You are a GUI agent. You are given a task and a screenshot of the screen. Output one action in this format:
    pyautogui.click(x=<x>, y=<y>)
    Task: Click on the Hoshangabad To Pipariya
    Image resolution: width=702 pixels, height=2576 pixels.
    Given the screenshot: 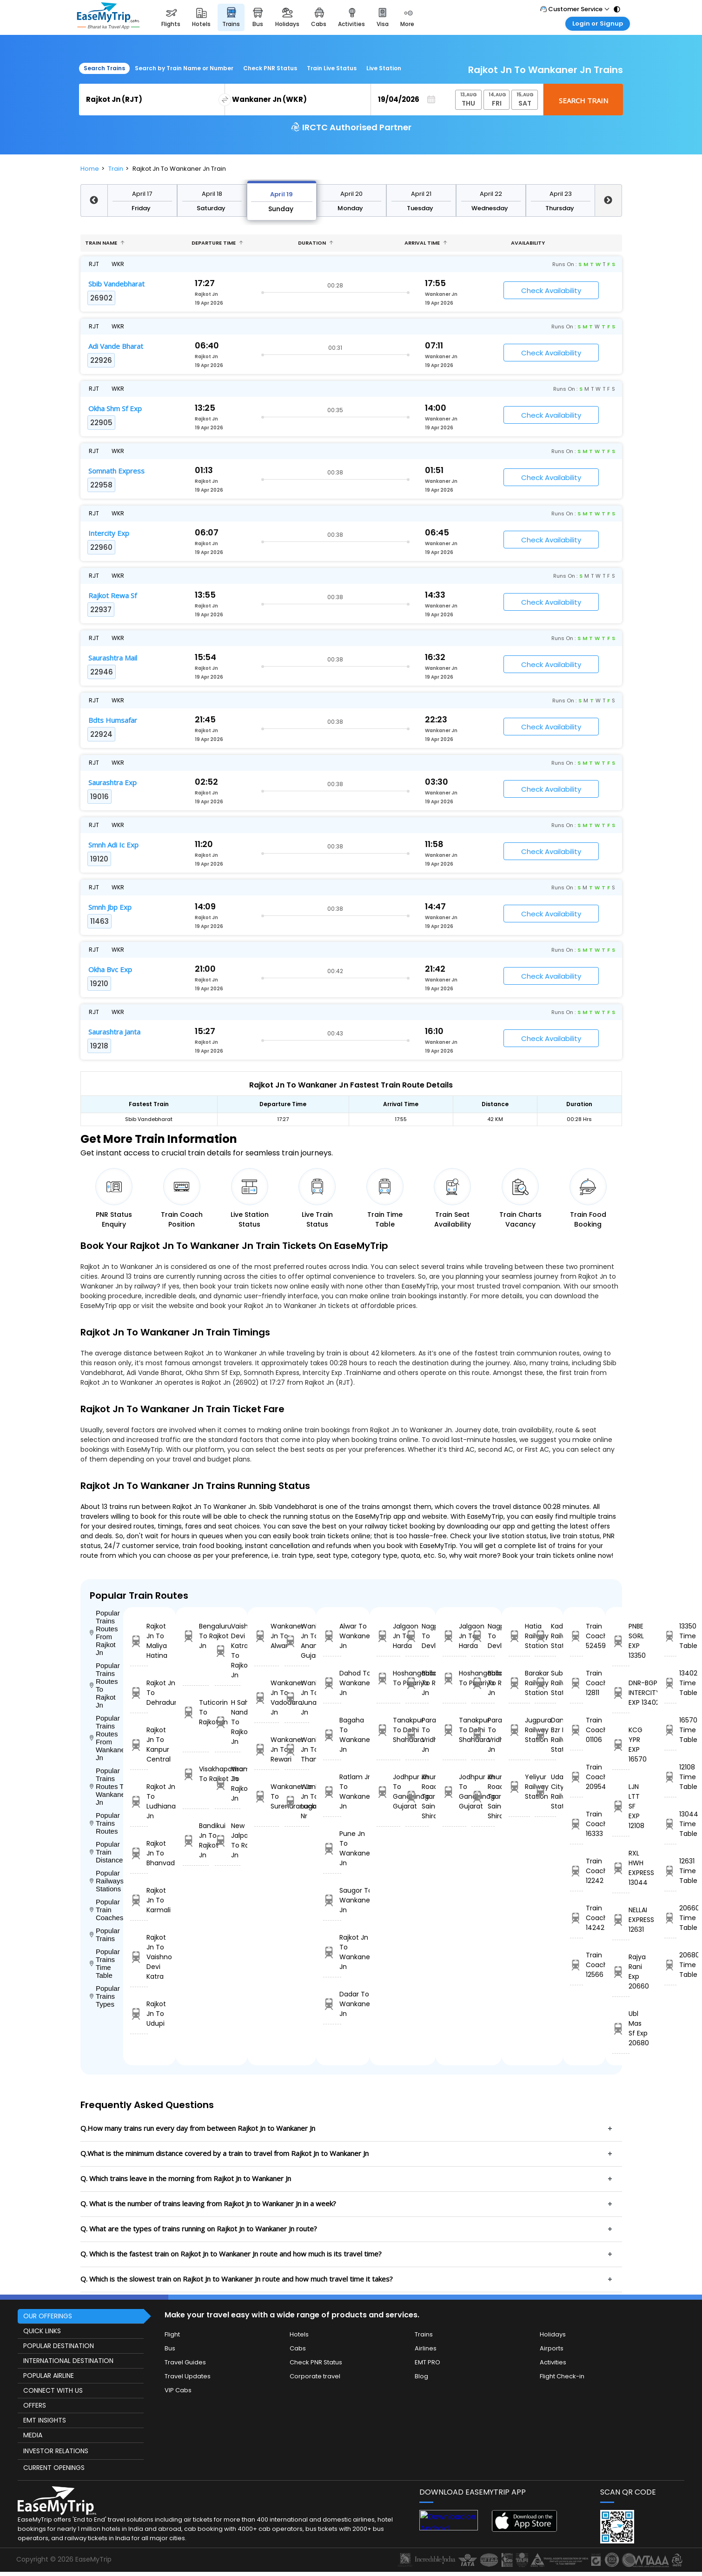 What is the action you would take?
    pyautogui.click(x=388, y=1678)
    